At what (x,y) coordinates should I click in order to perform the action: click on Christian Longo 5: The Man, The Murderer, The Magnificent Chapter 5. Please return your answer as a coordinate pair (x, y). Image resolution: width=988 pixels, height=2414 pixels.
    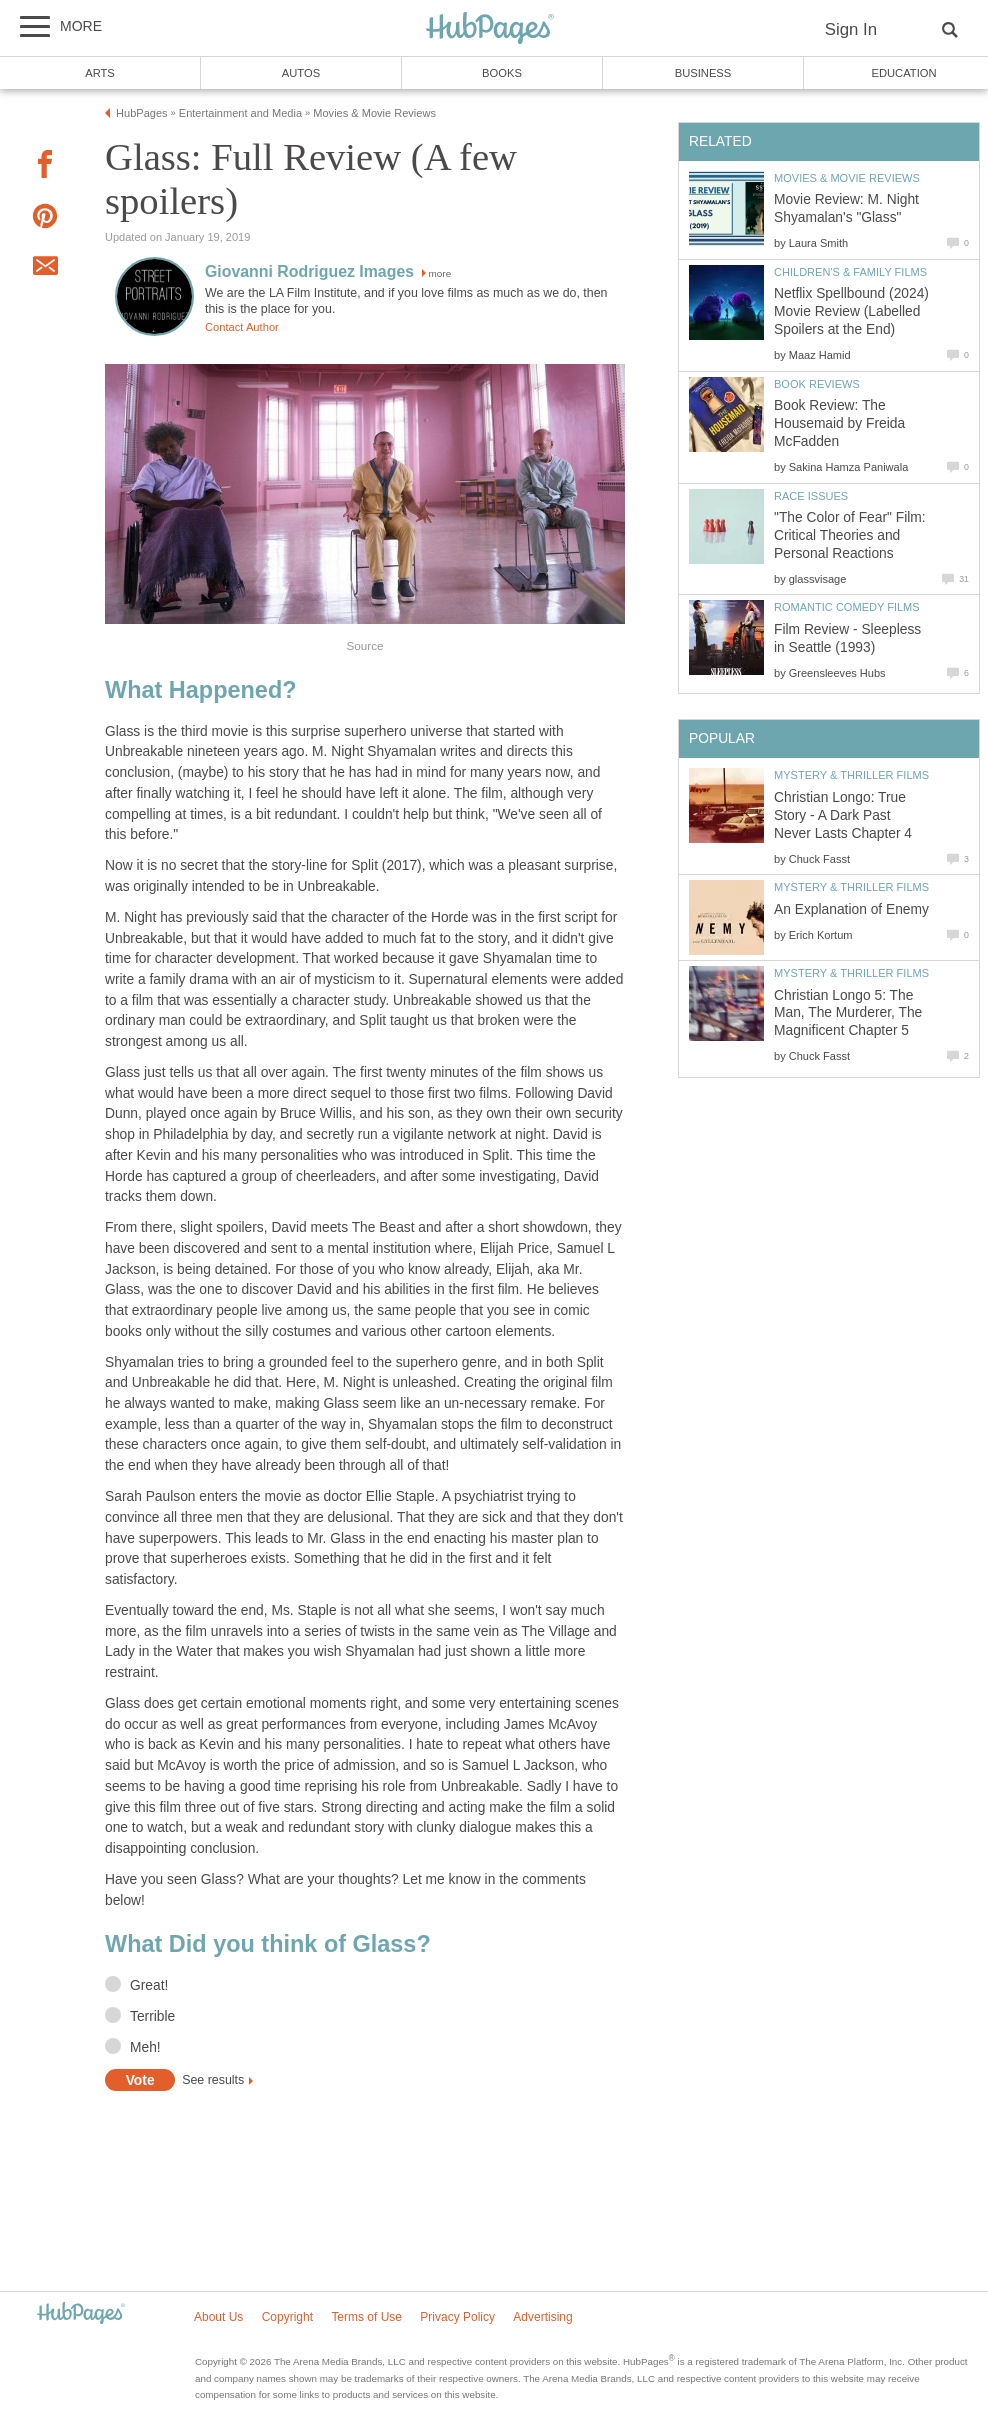
    Looking at the image, I should click on (848, 1013).